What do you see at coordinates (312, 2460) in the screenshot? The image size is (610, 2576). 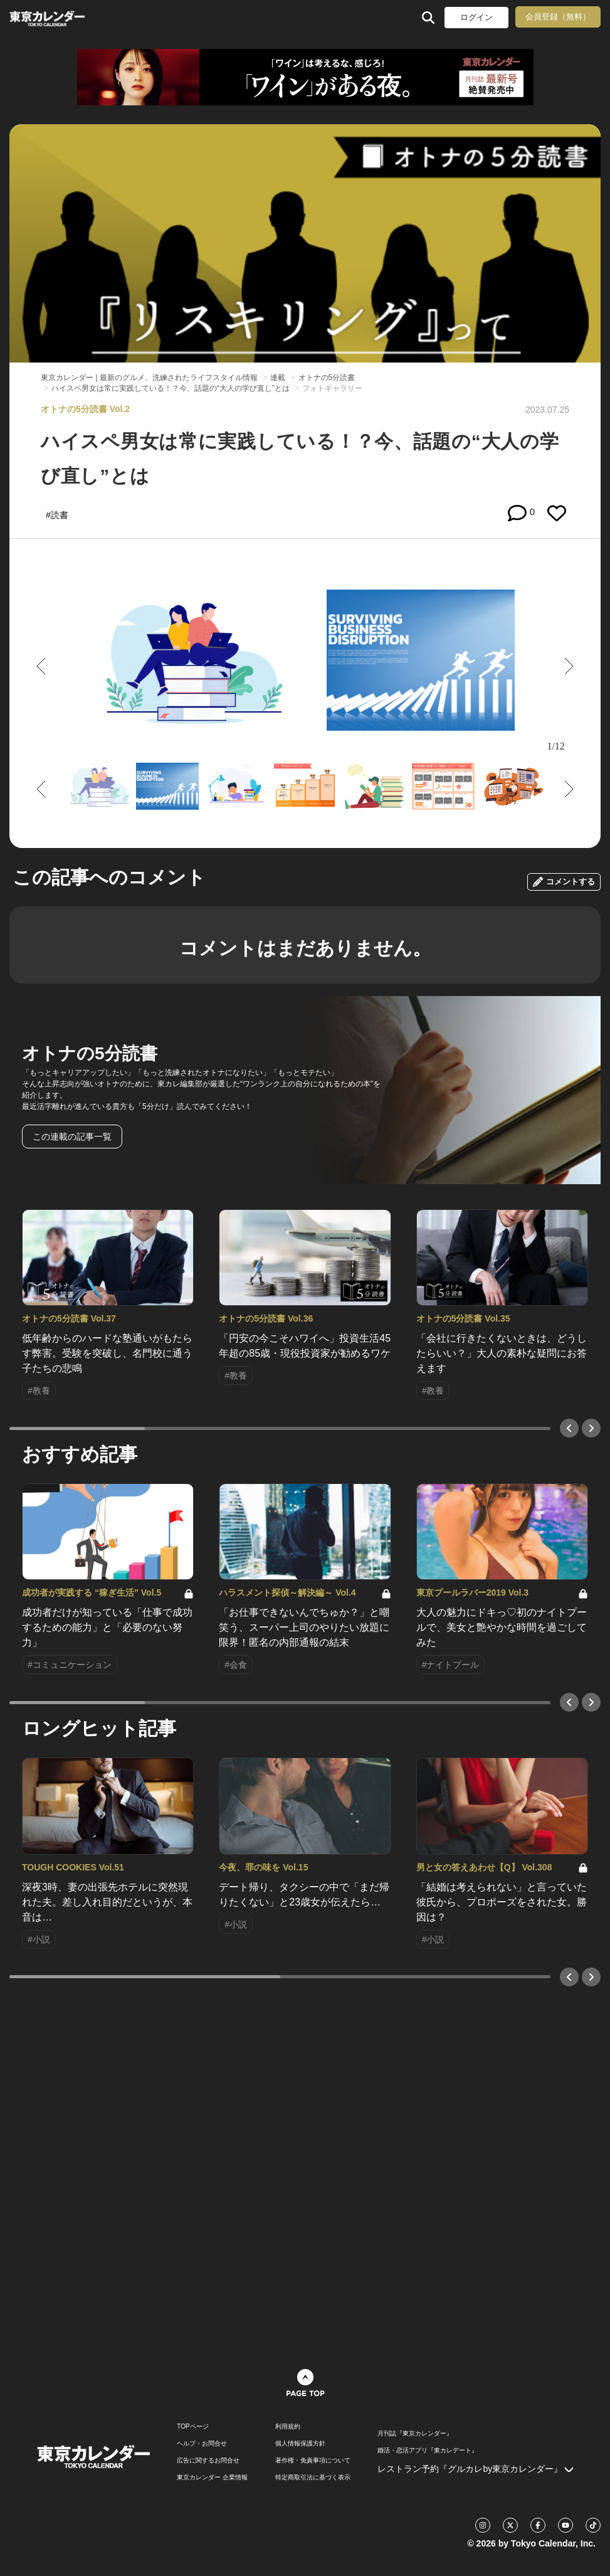 I see `著作権・免責事項について` at bounding box center [312, 2460].